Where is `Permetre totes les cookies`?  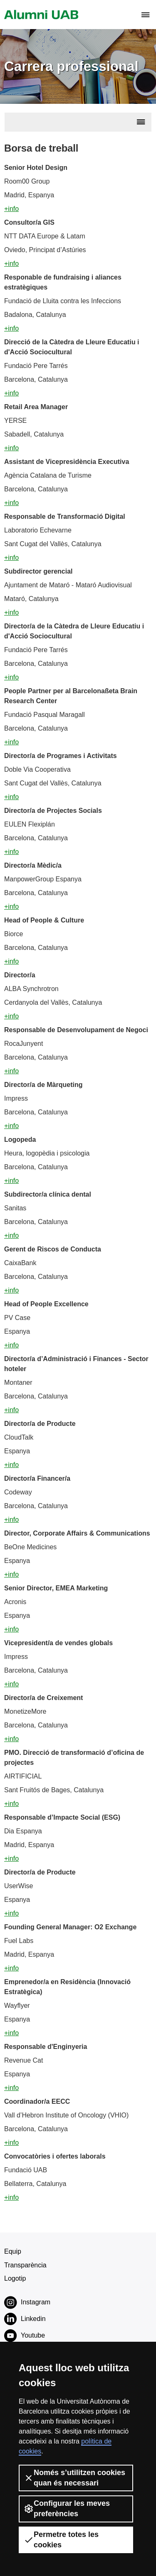
Permetre totes les cookies is located at coordinates (61, 2539).